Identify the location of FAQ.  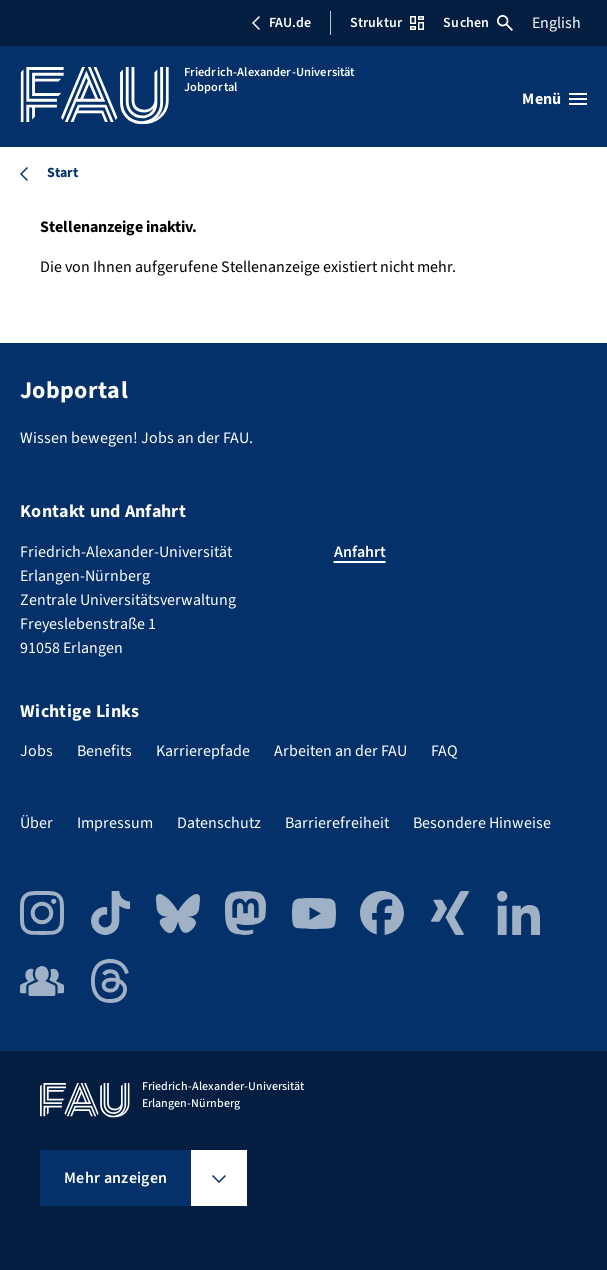
(444, 751).